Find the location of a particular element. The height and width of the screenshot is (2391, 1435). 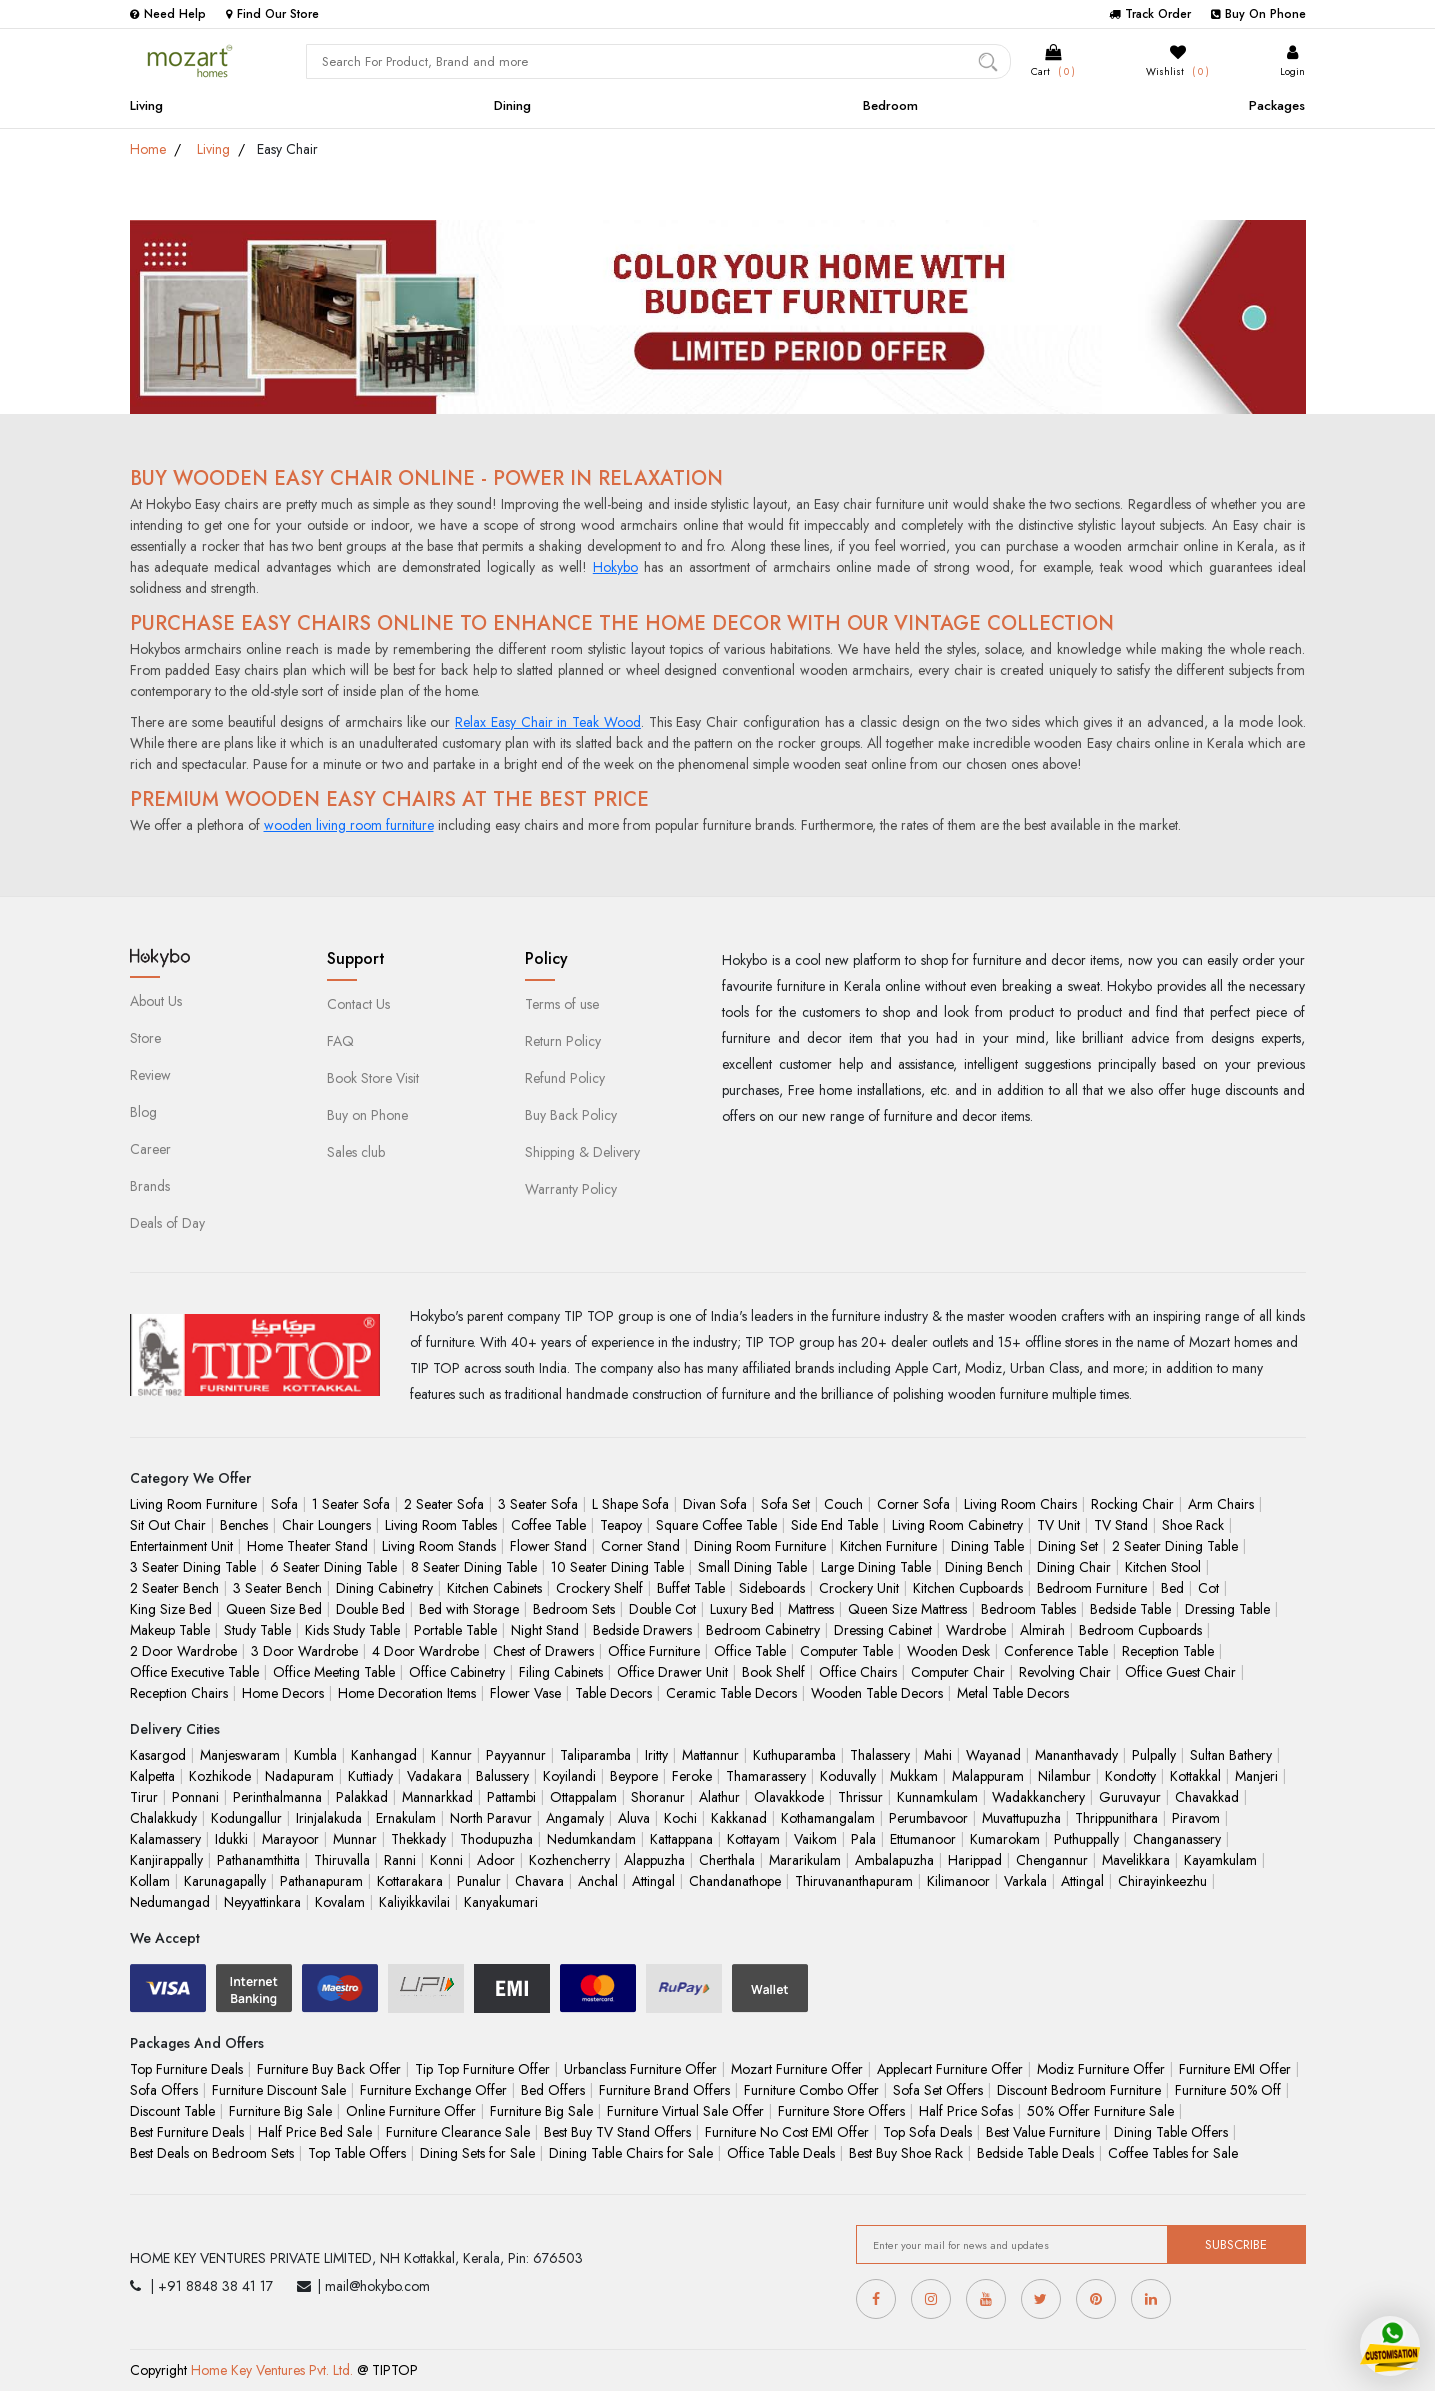

Kaliyikkavilai is located at coordinates (414, 1902).